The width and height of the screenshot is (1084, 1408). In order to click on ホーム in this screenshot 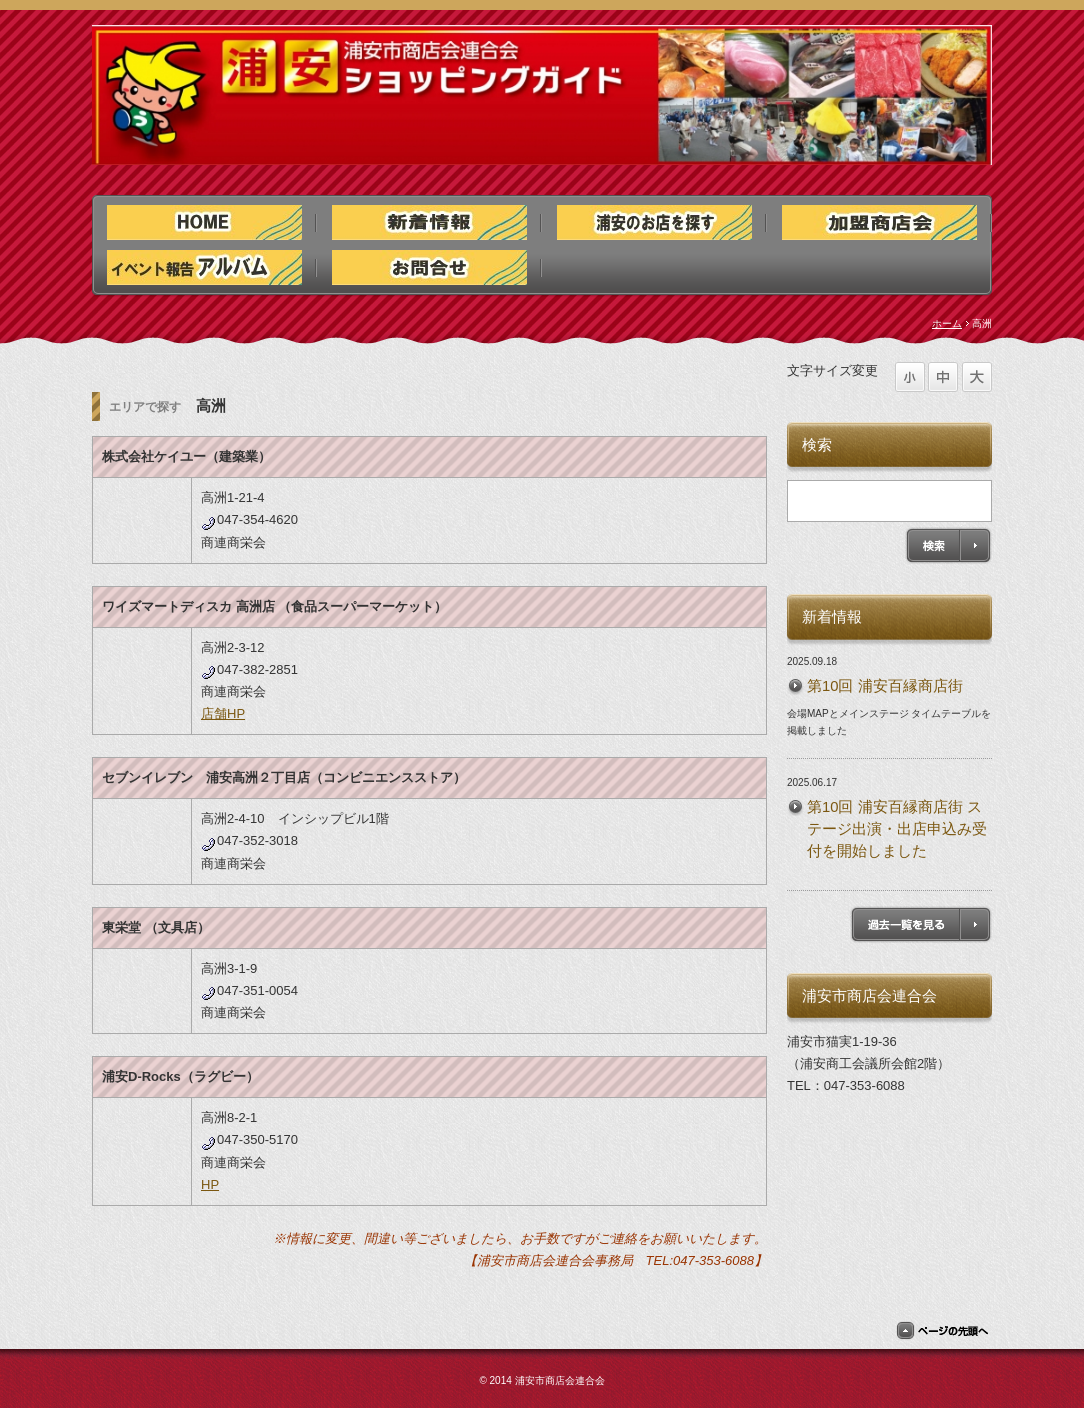, I will do `click(947, 323)`.